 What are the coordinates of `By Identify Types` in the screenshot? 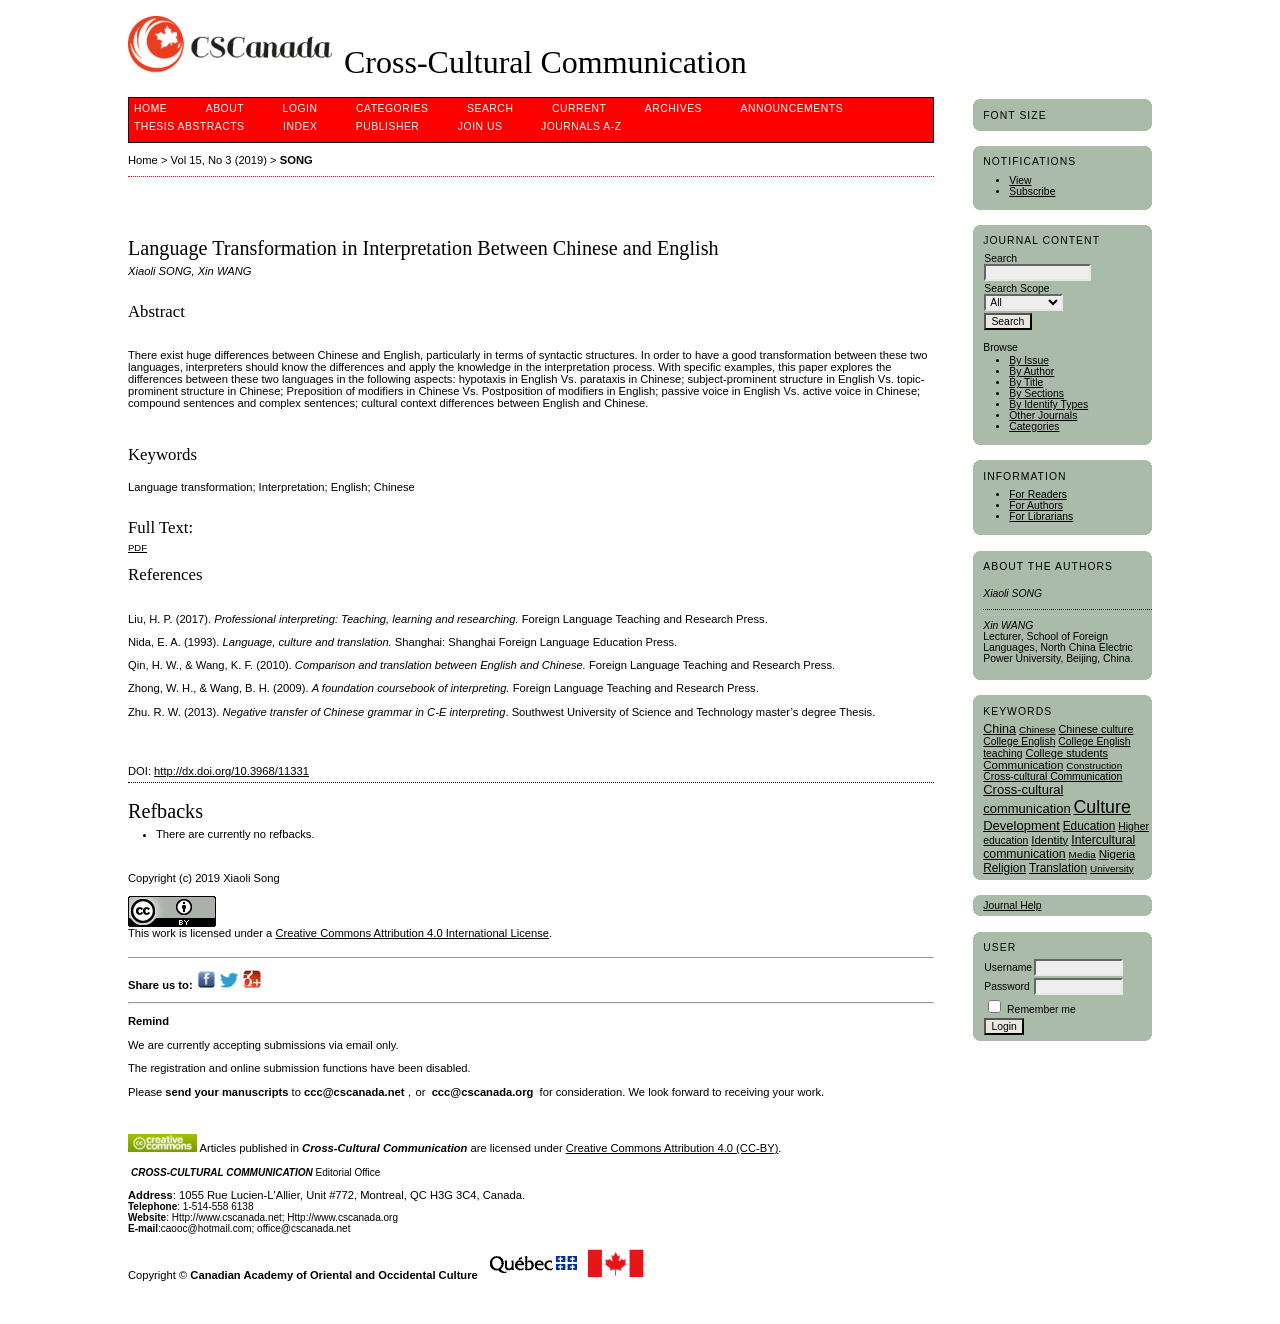 It's located at (1048, 404).